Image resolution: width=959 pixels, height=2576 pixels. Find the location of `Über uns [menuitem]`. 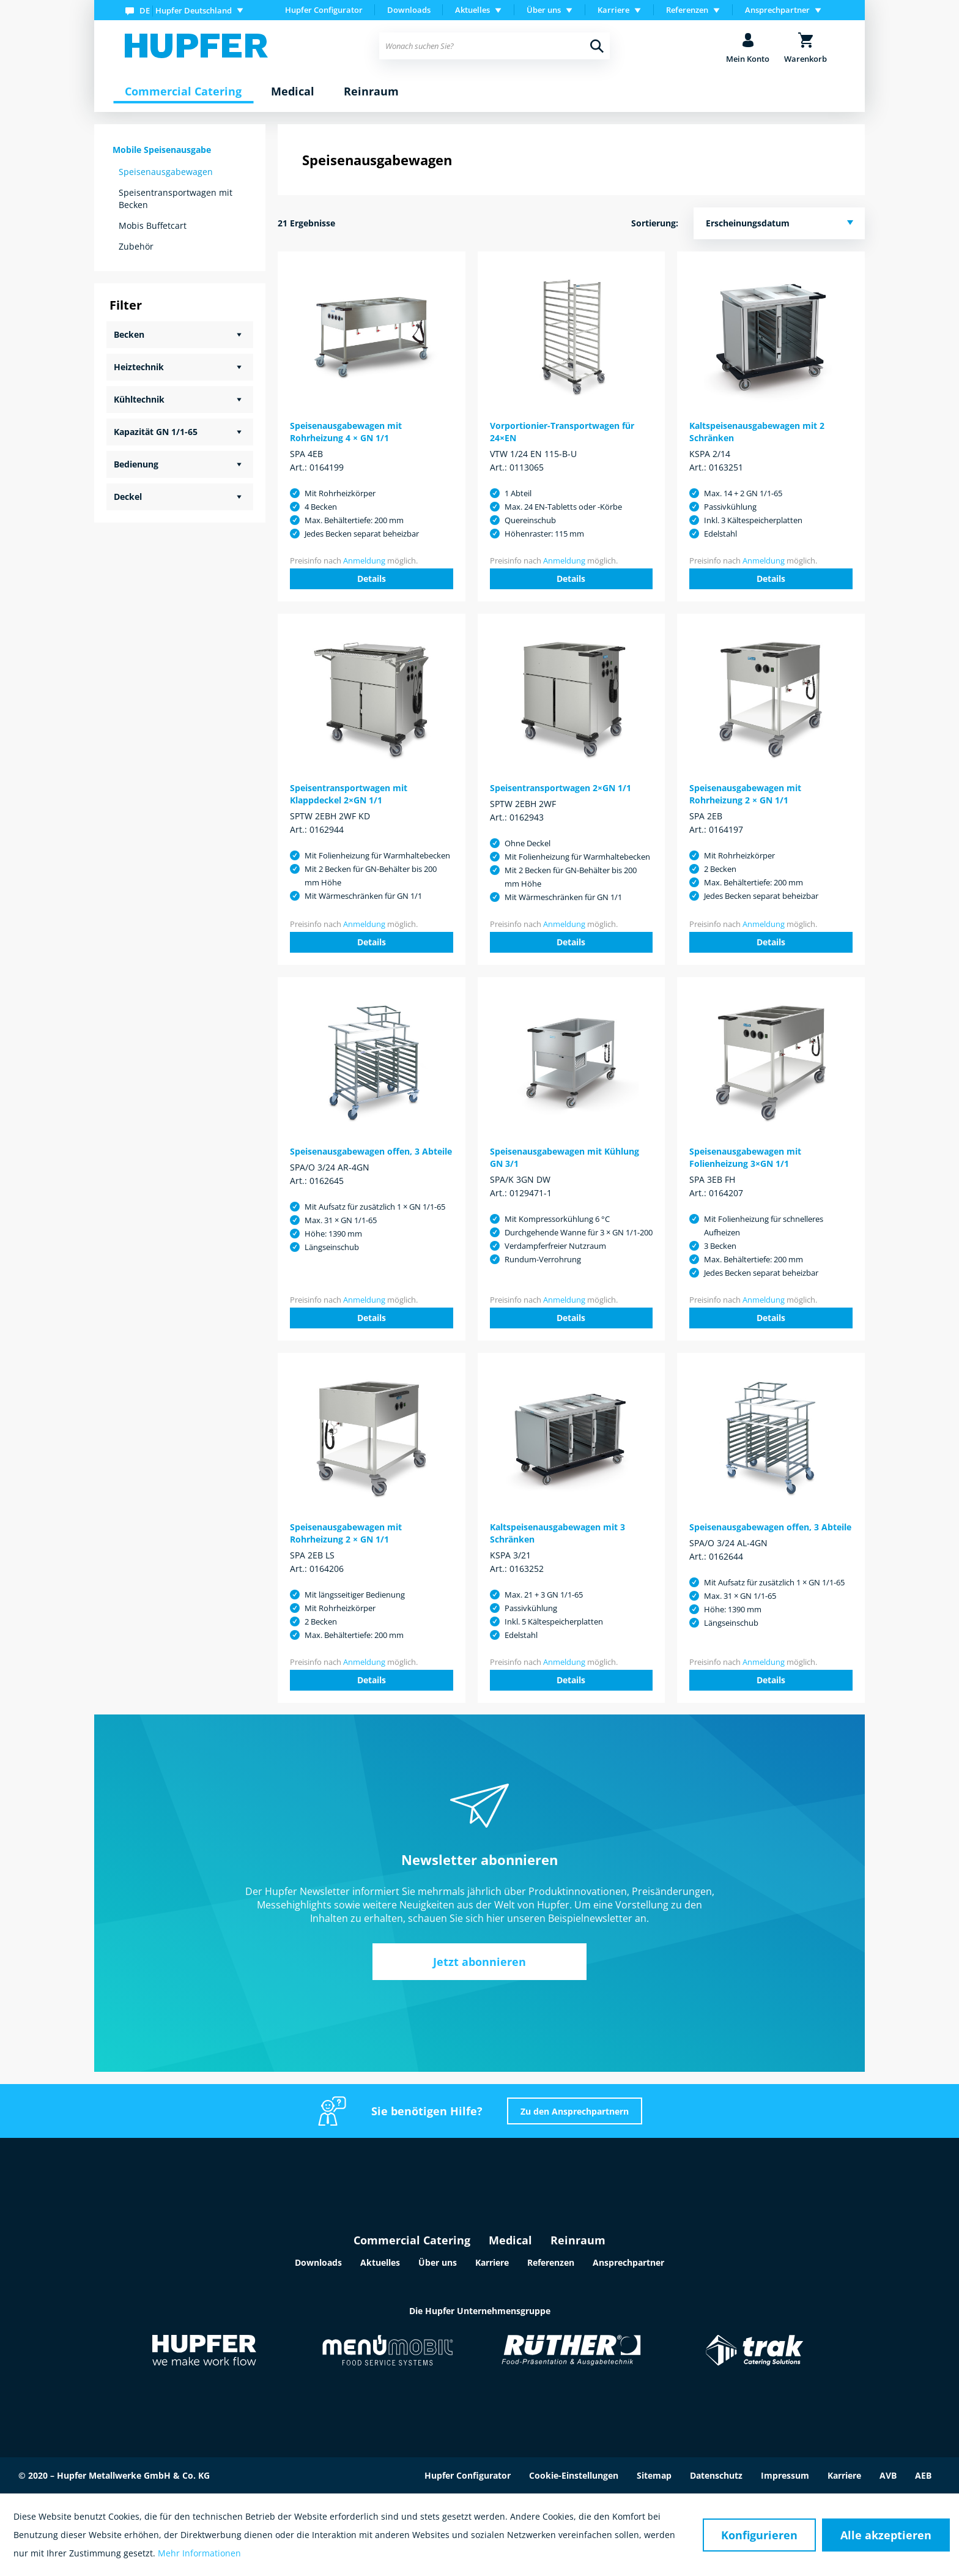

Über uns [menuitem] is located at coordinates (544, 9).